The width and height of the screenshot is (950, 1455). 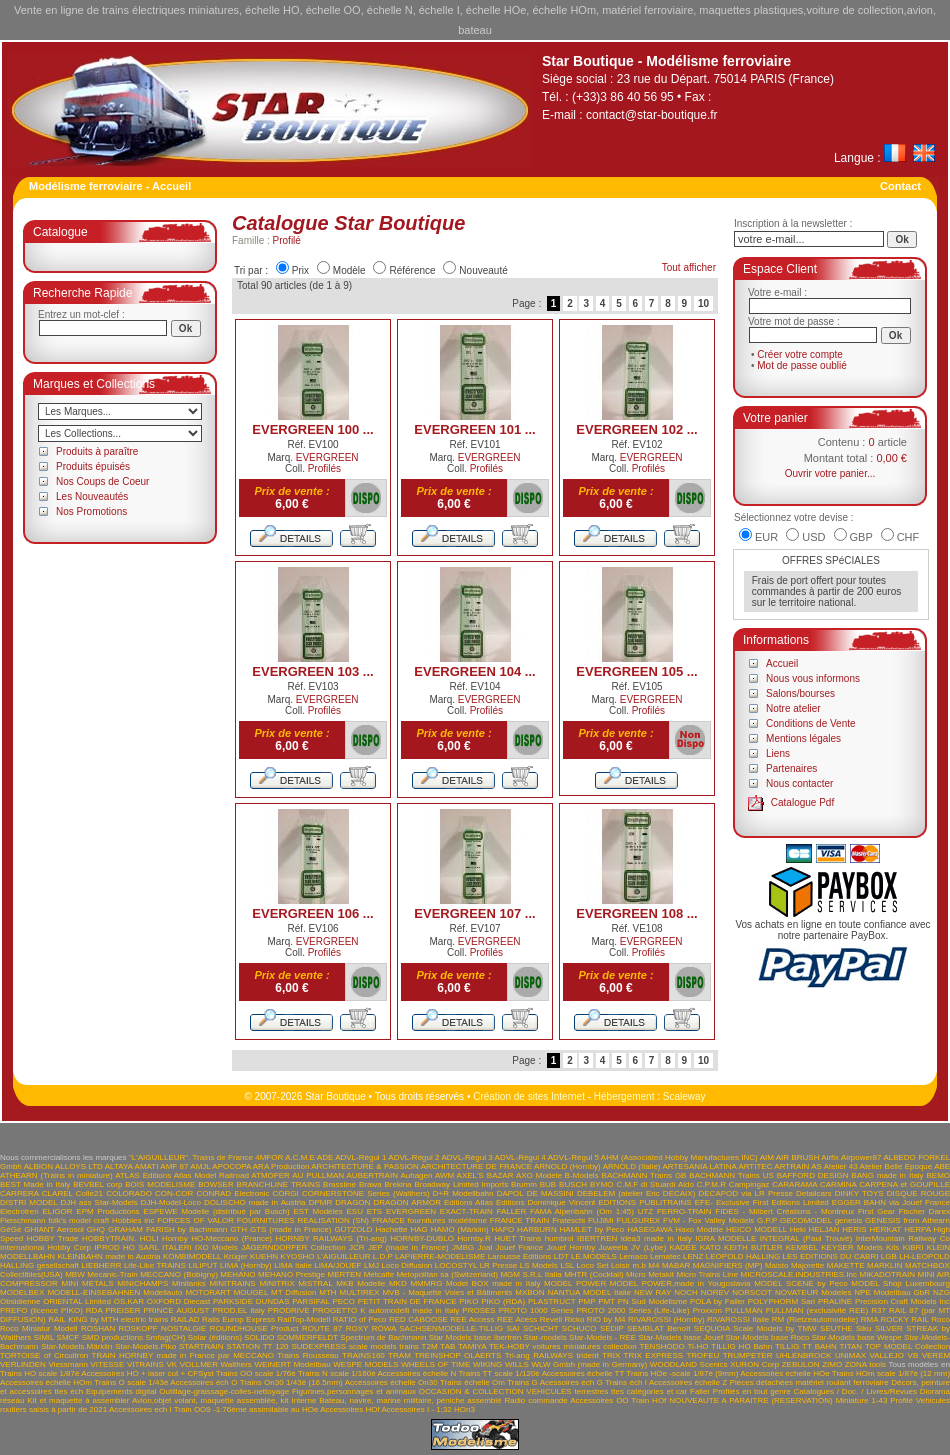 I want to click on IBERTREN, so click(x=597, y=1238).